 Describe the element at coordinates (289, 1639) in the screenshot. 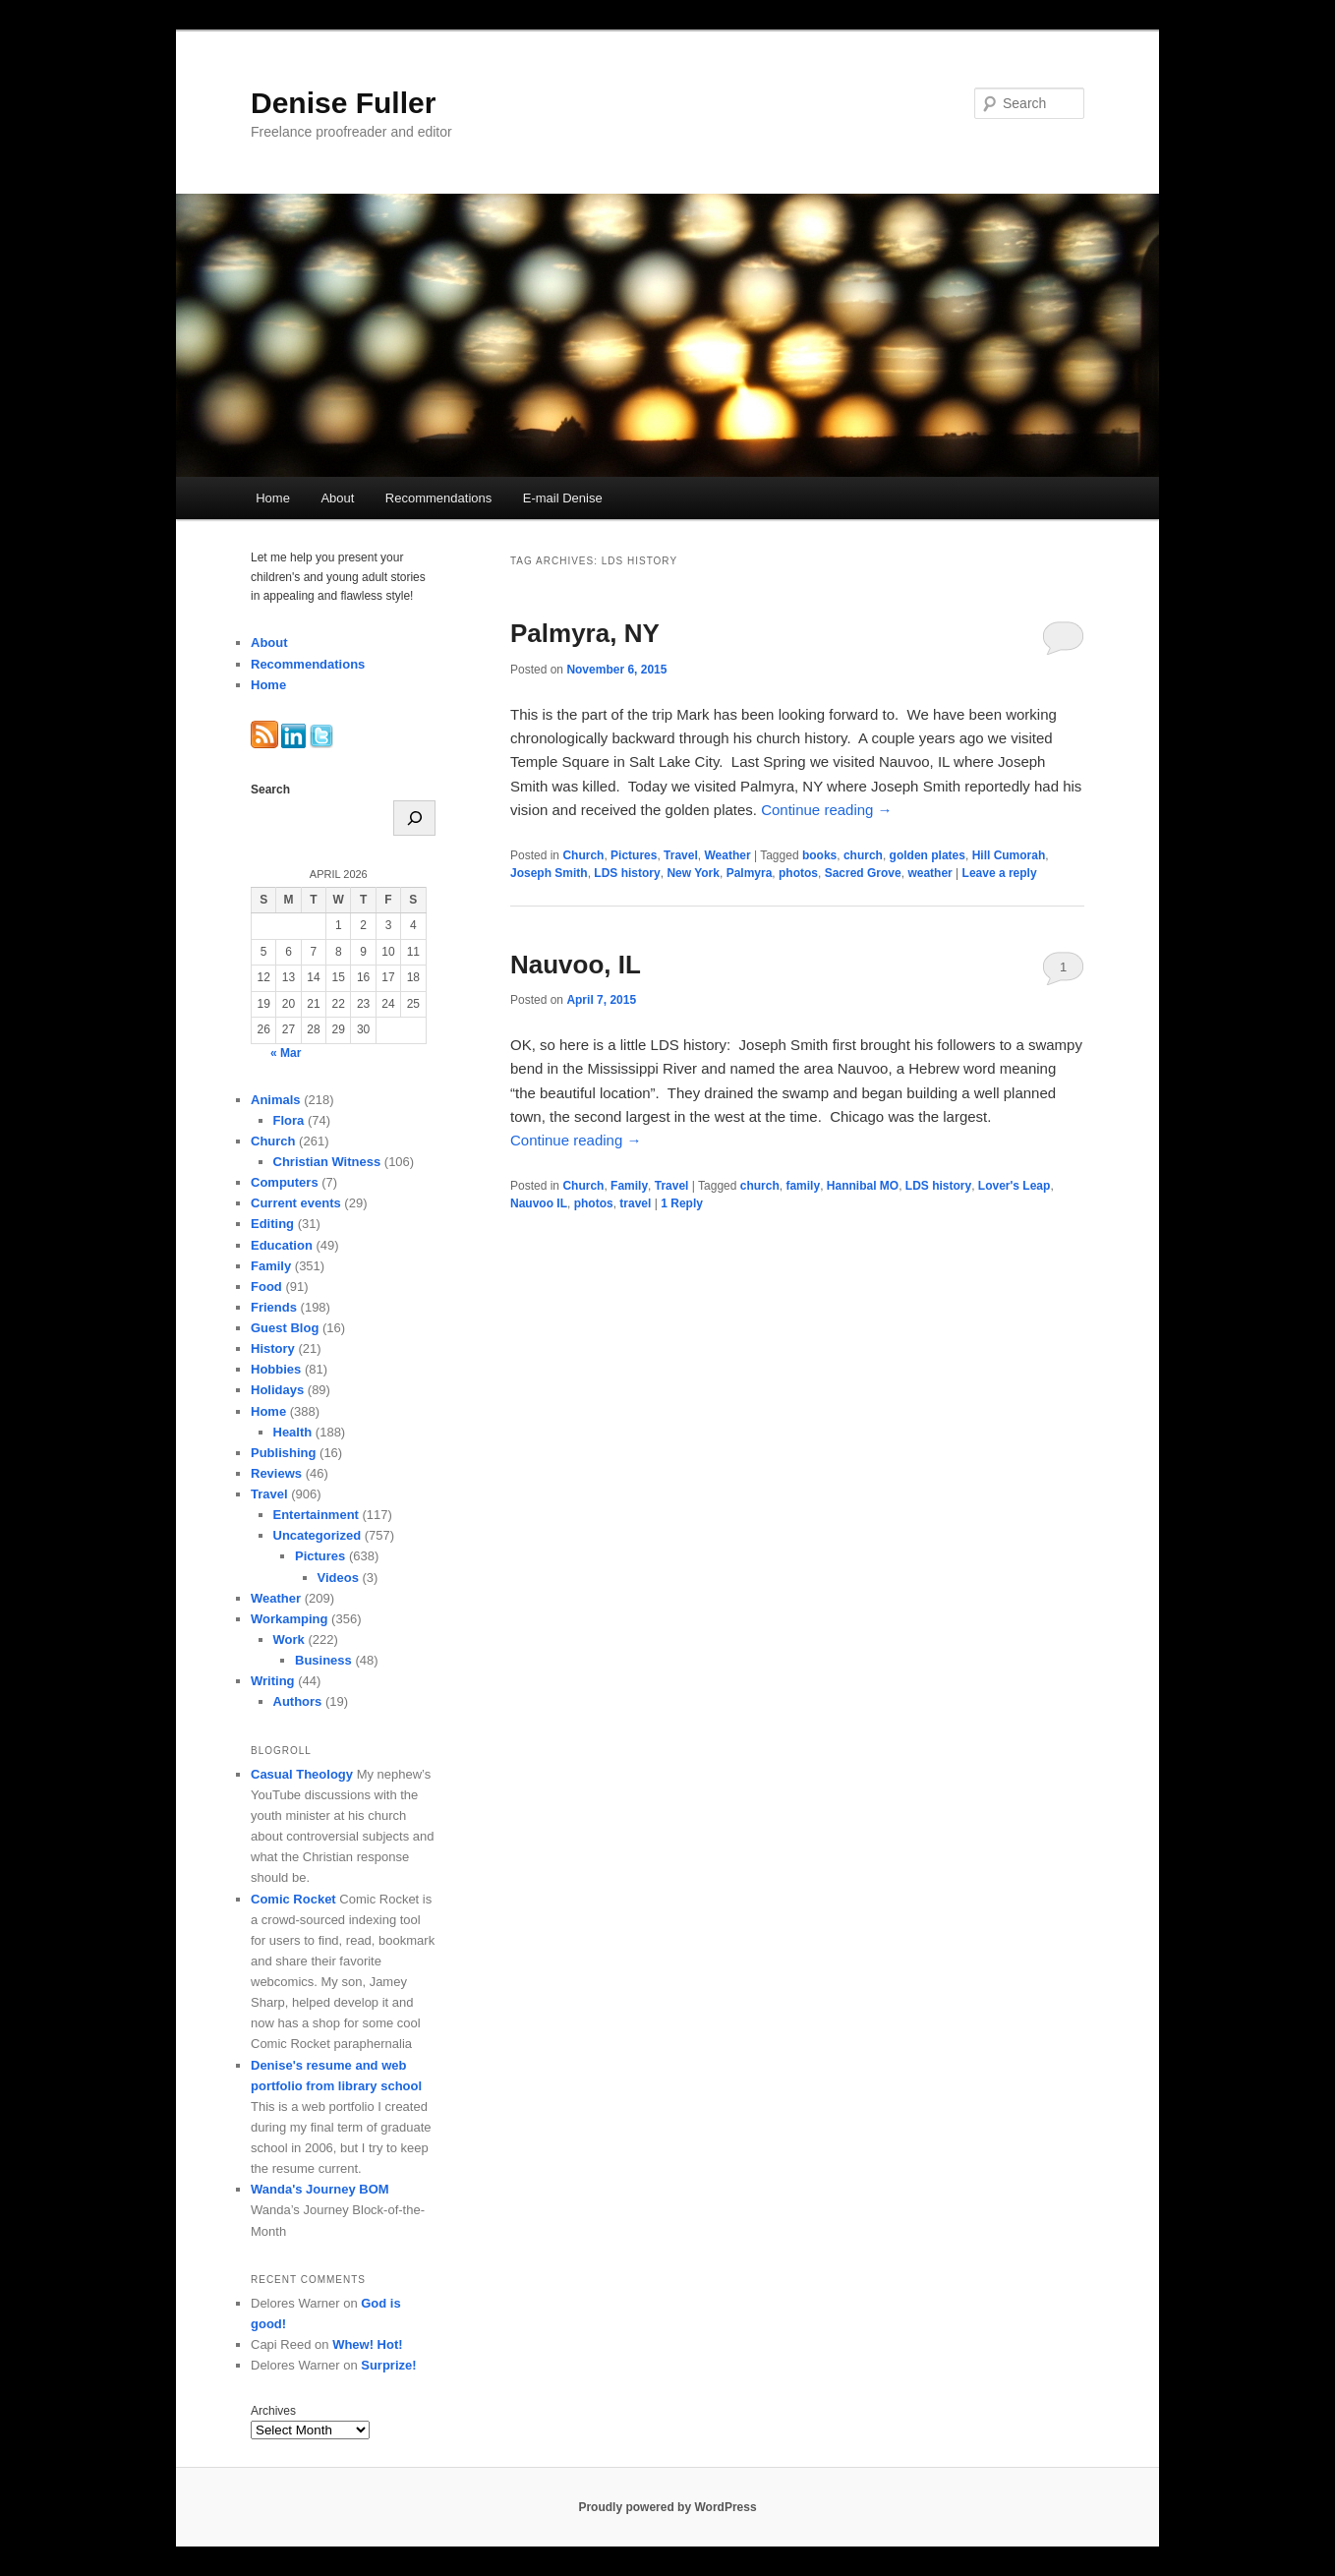

I see `Work` at that location.